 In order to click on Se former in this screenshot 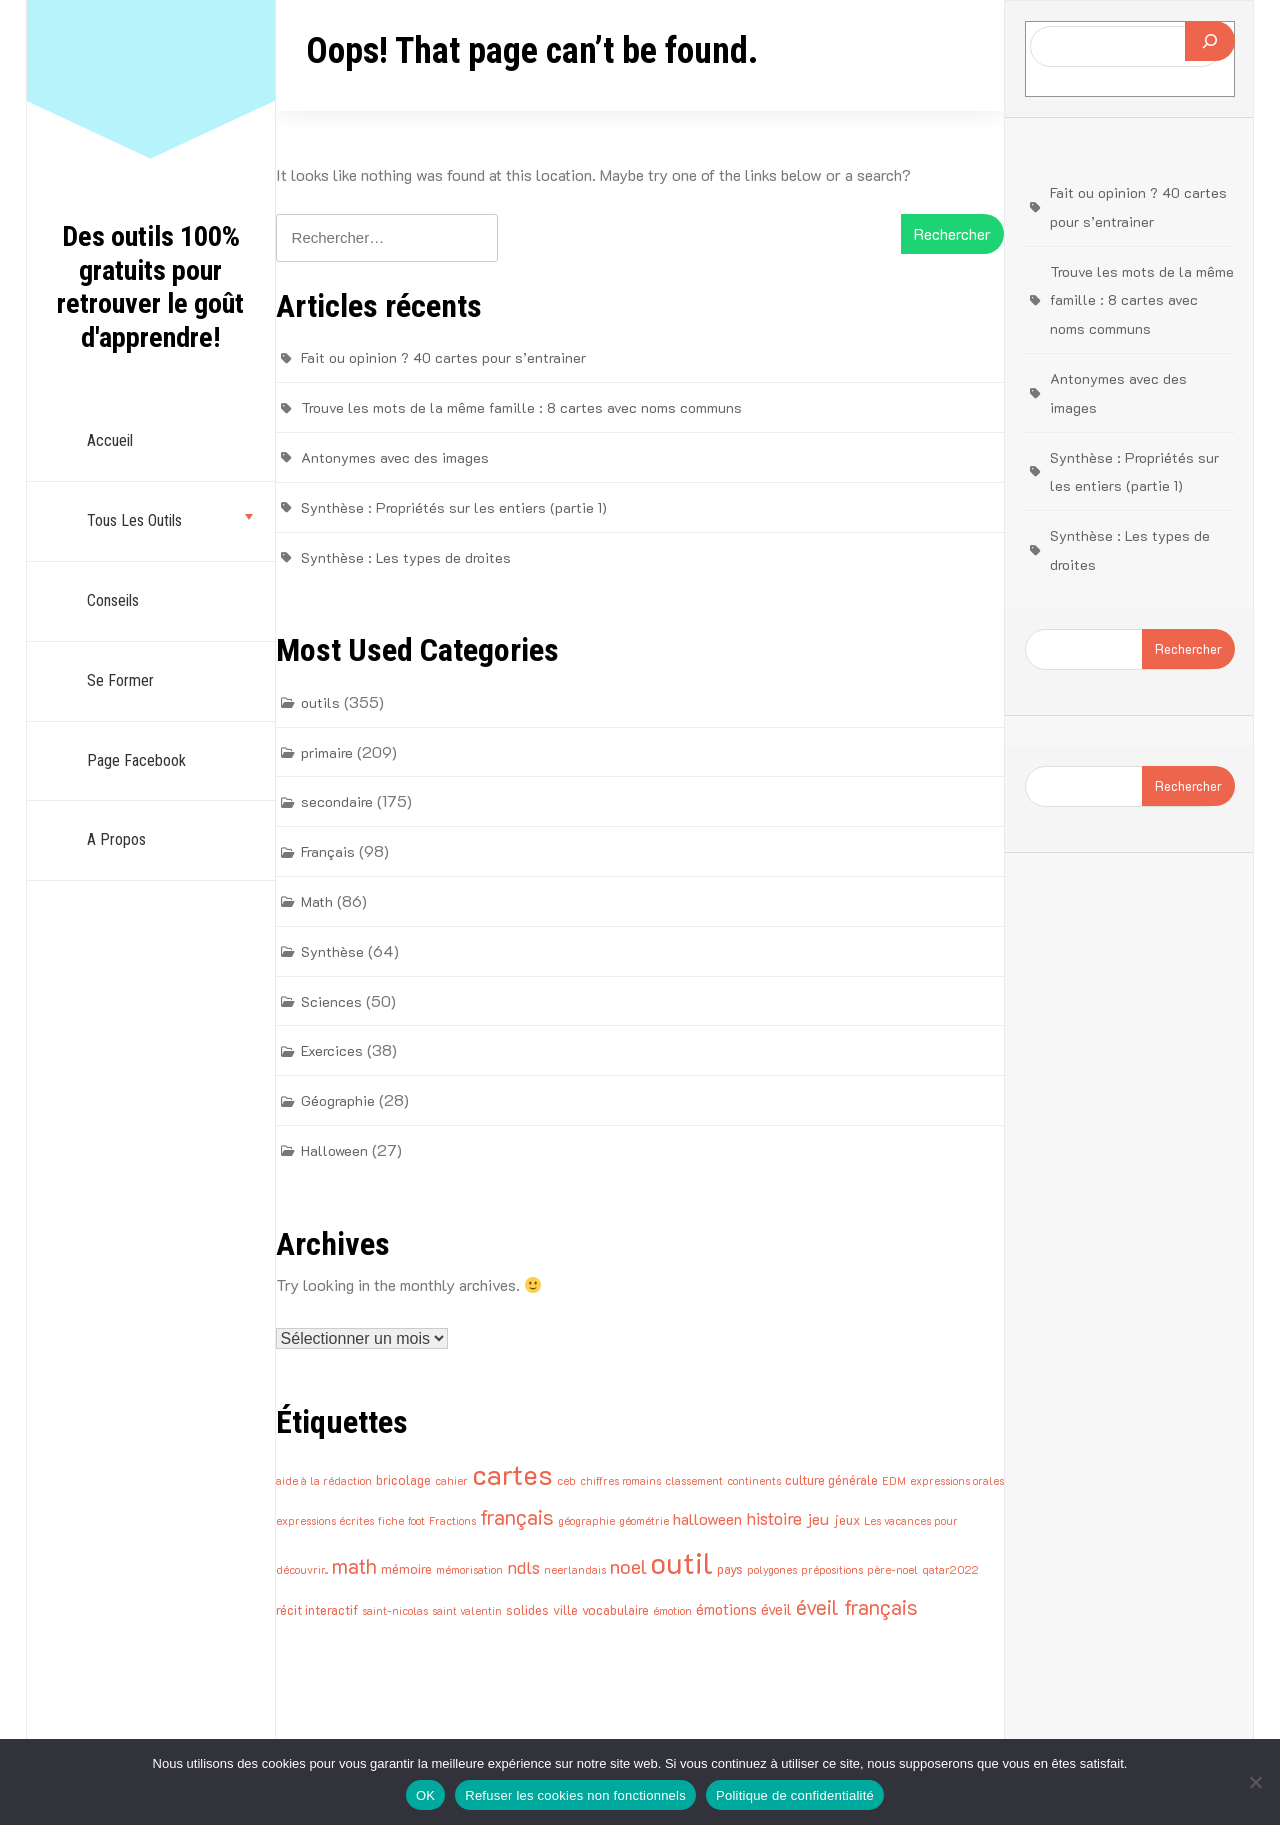, I will do `click(120, 680)`.